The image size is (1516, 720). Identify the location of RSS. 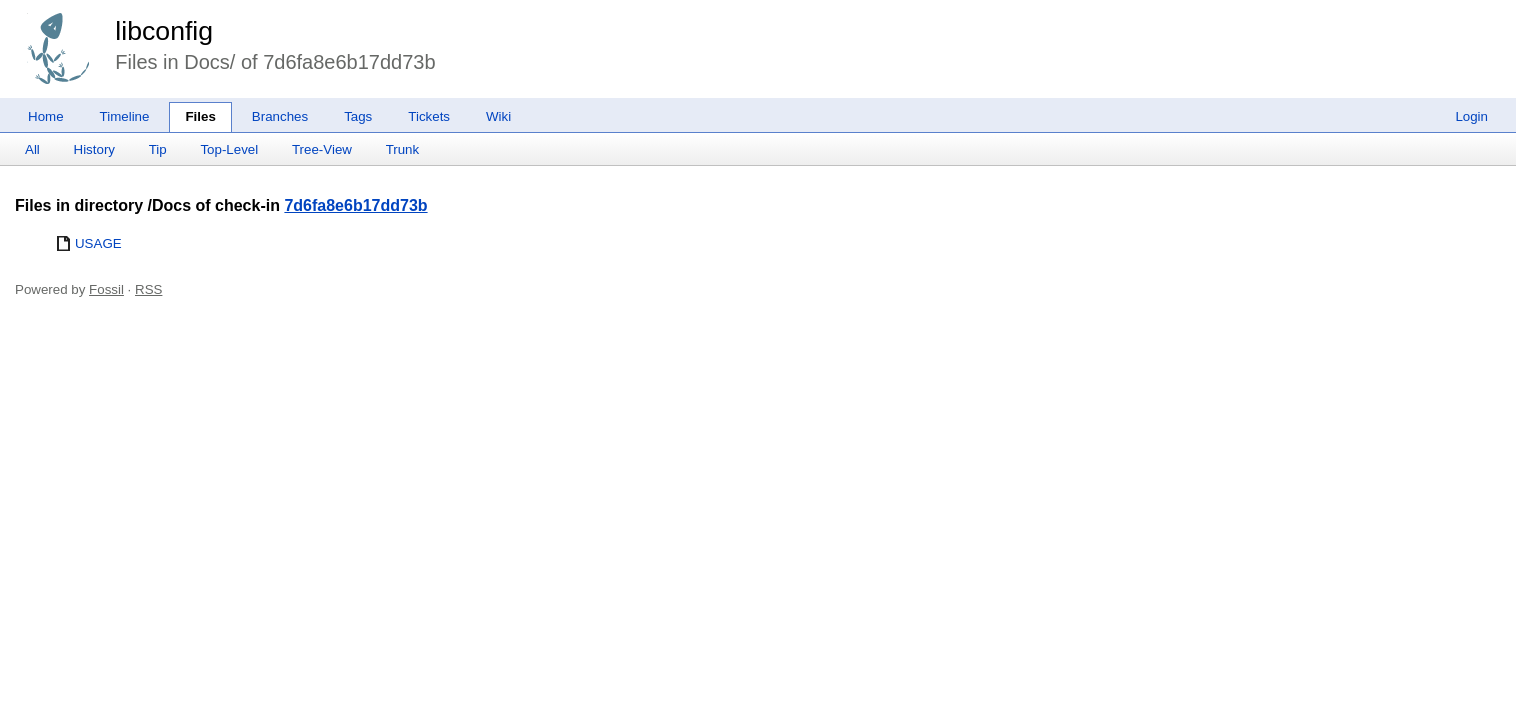
(148, 289).